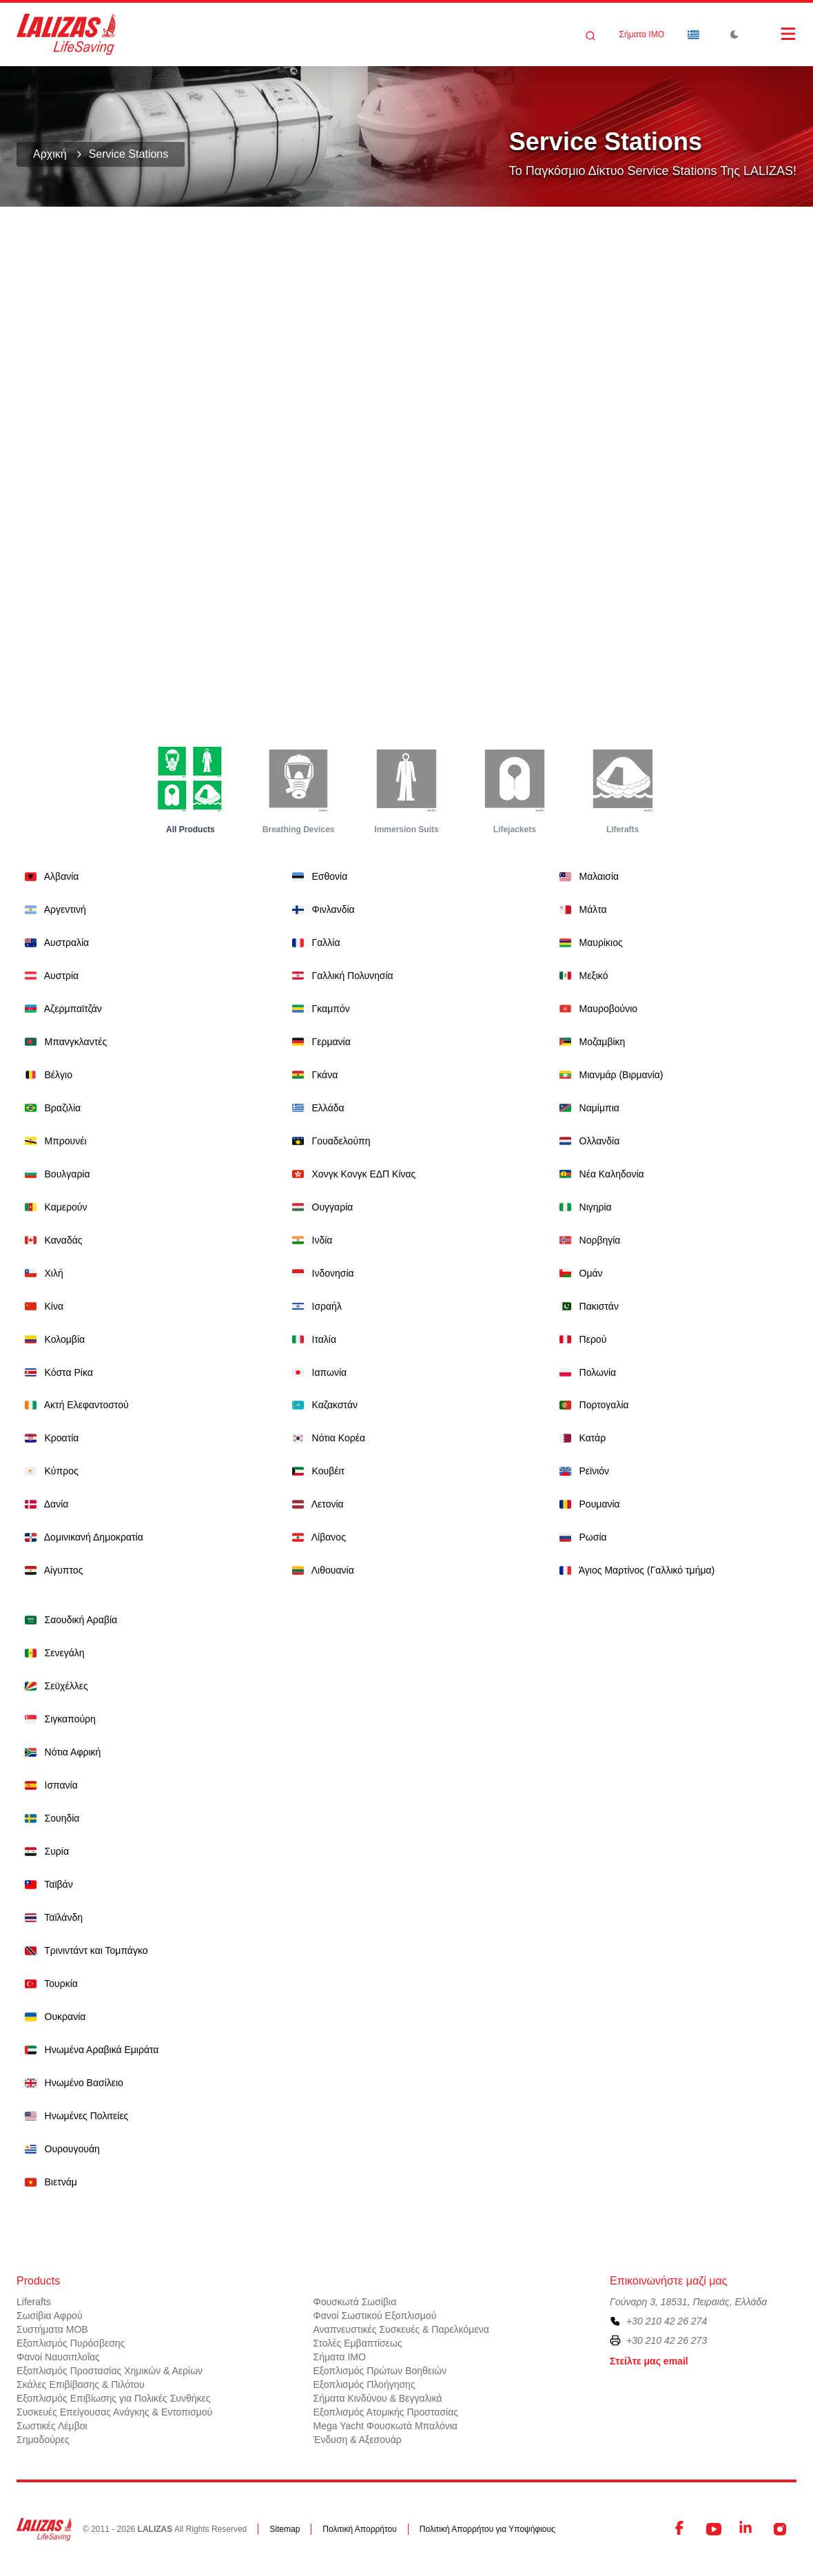 The image size is (813, 2576). What do you see at coordinates (43, 1503) in the screenshot?
I see `Δανία [Dropdown]` at bounding box center [43, 1503].